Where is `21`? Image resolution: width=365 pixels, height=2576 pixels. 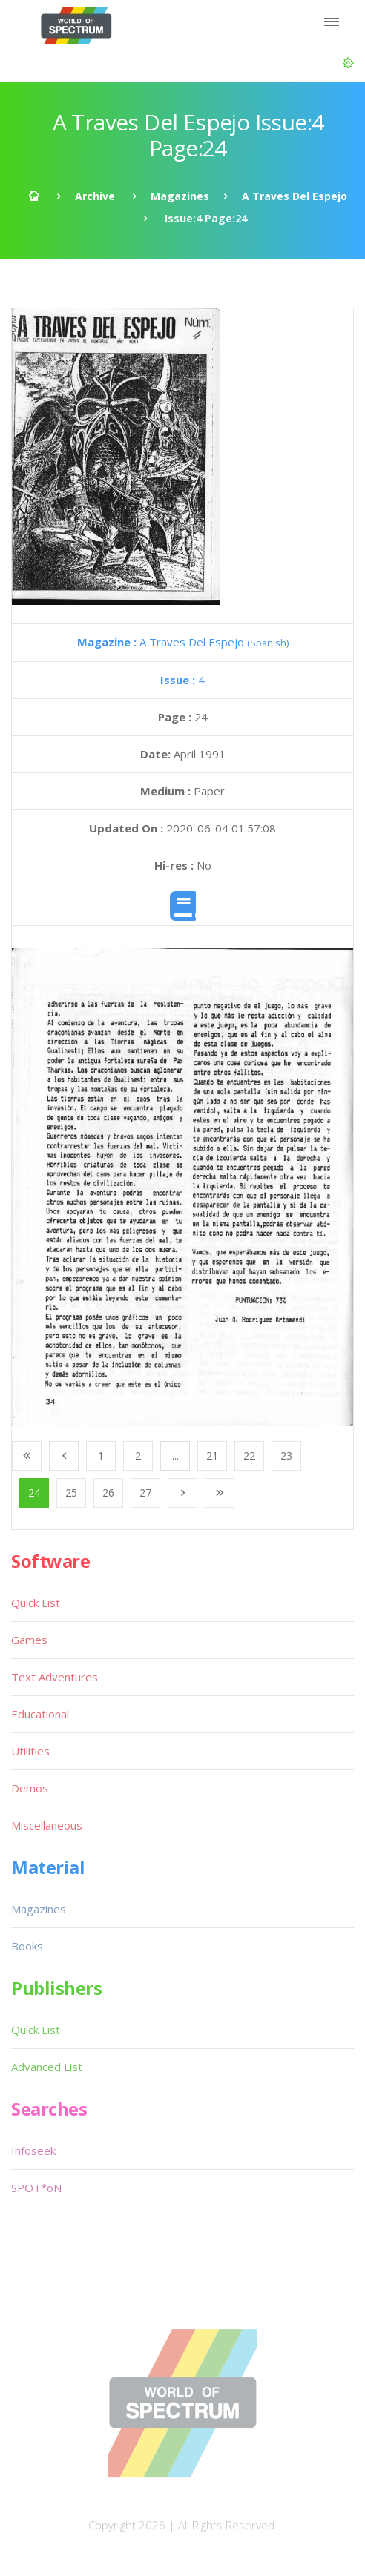 21 is located at coordinates (212, 1455).